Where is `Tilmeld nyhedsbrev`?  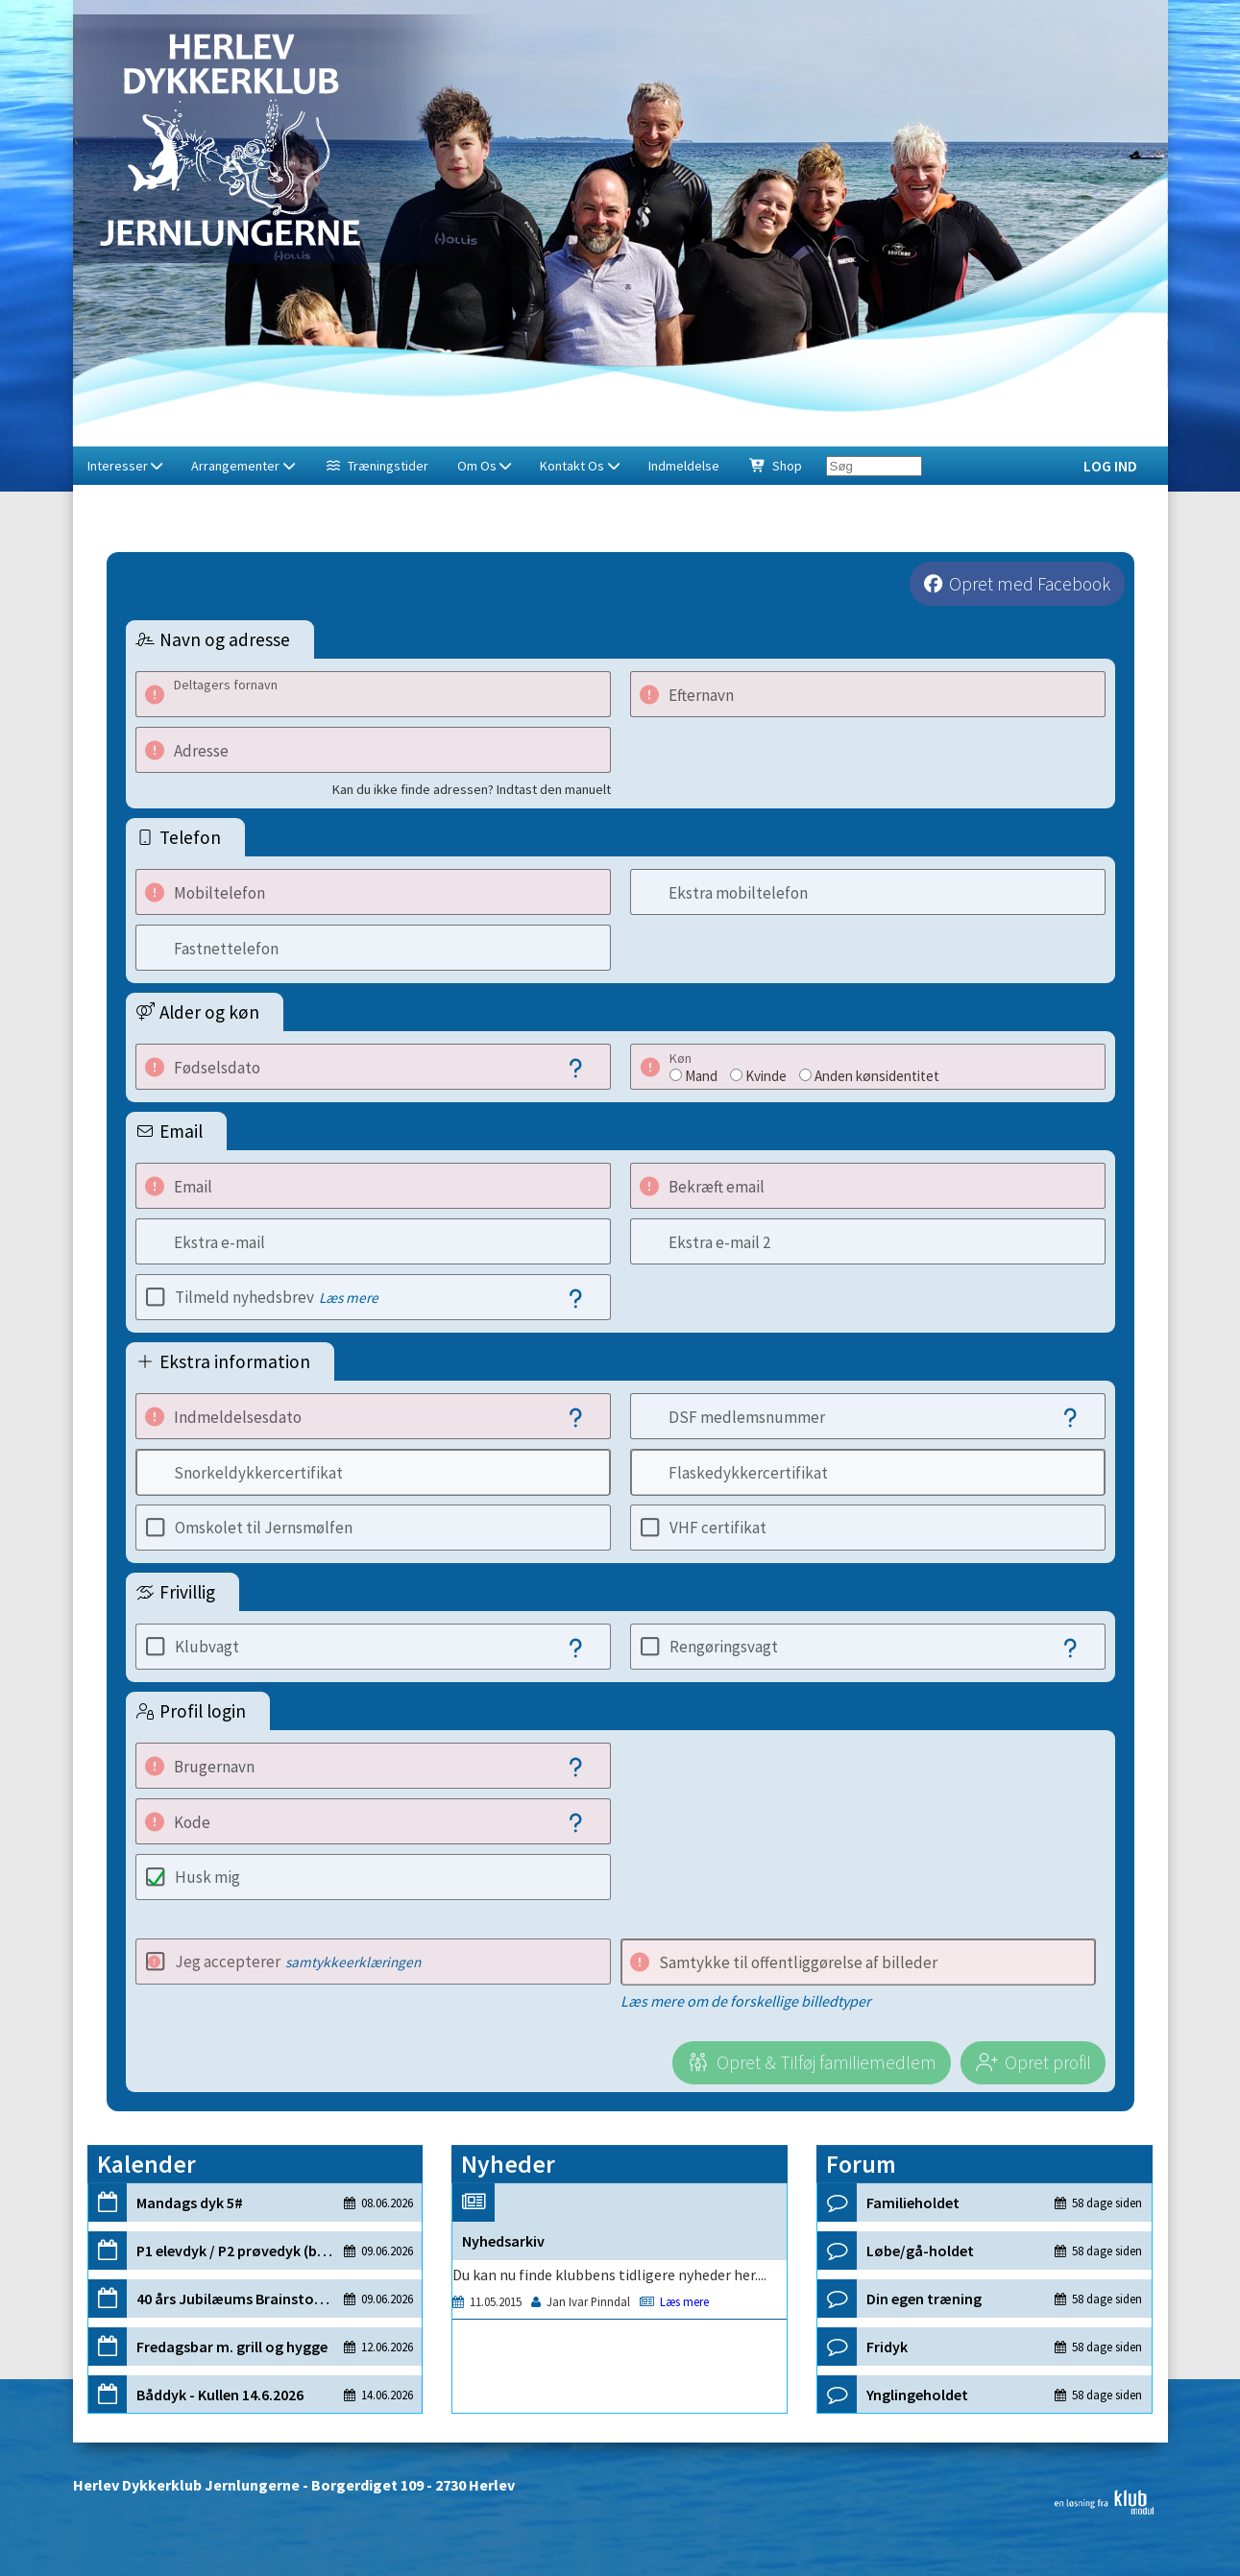
Tilmeld nyhedsbrev is located at coordinates (276, 1297).